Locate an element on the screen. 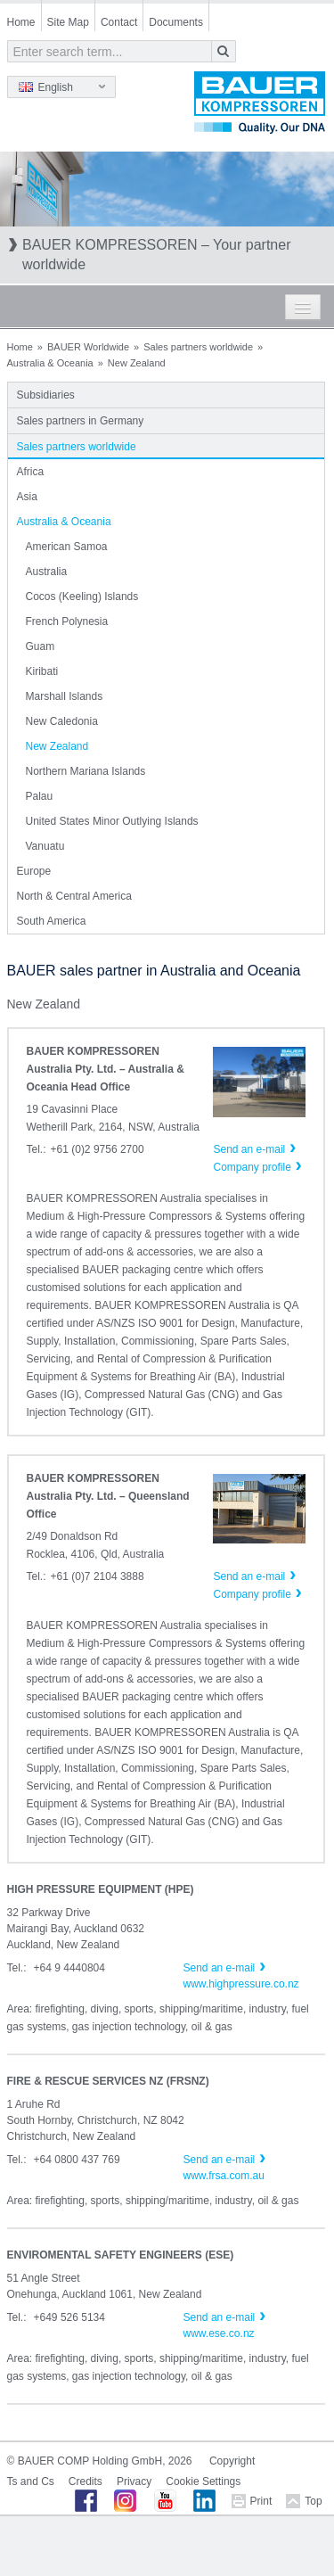  Australia & Oceania is located at coordinates (50, 363).